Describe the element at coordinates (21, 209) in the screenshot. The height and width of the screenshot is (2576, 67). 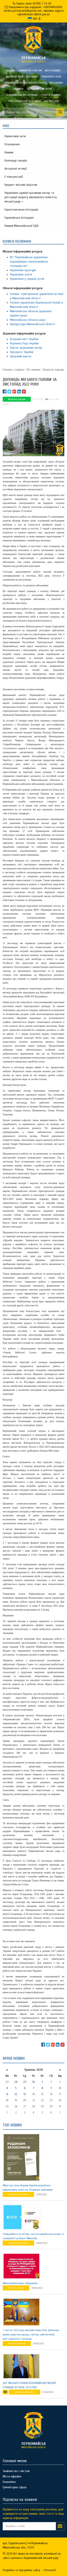
I see `Євроатлантична інтеграція` at that location.